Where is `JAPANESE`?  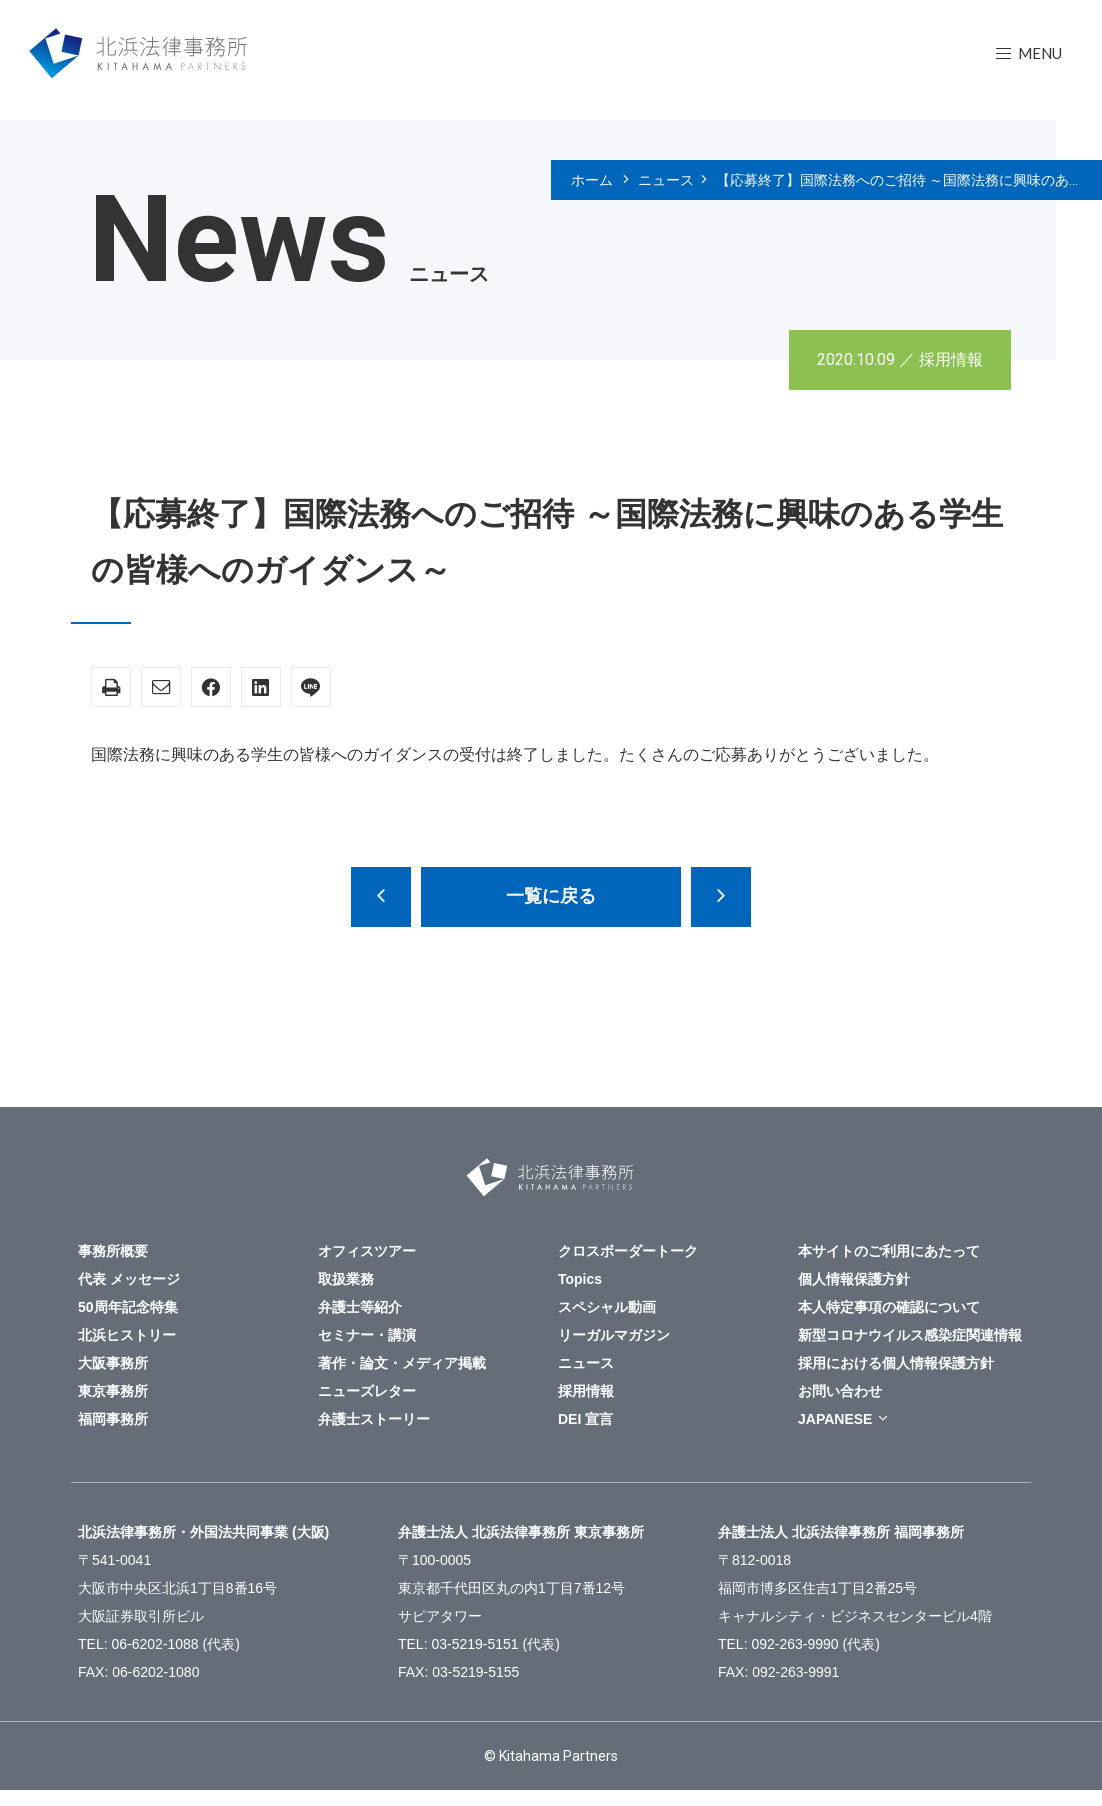
JAPANESE is located at coordinates (835, 1419).